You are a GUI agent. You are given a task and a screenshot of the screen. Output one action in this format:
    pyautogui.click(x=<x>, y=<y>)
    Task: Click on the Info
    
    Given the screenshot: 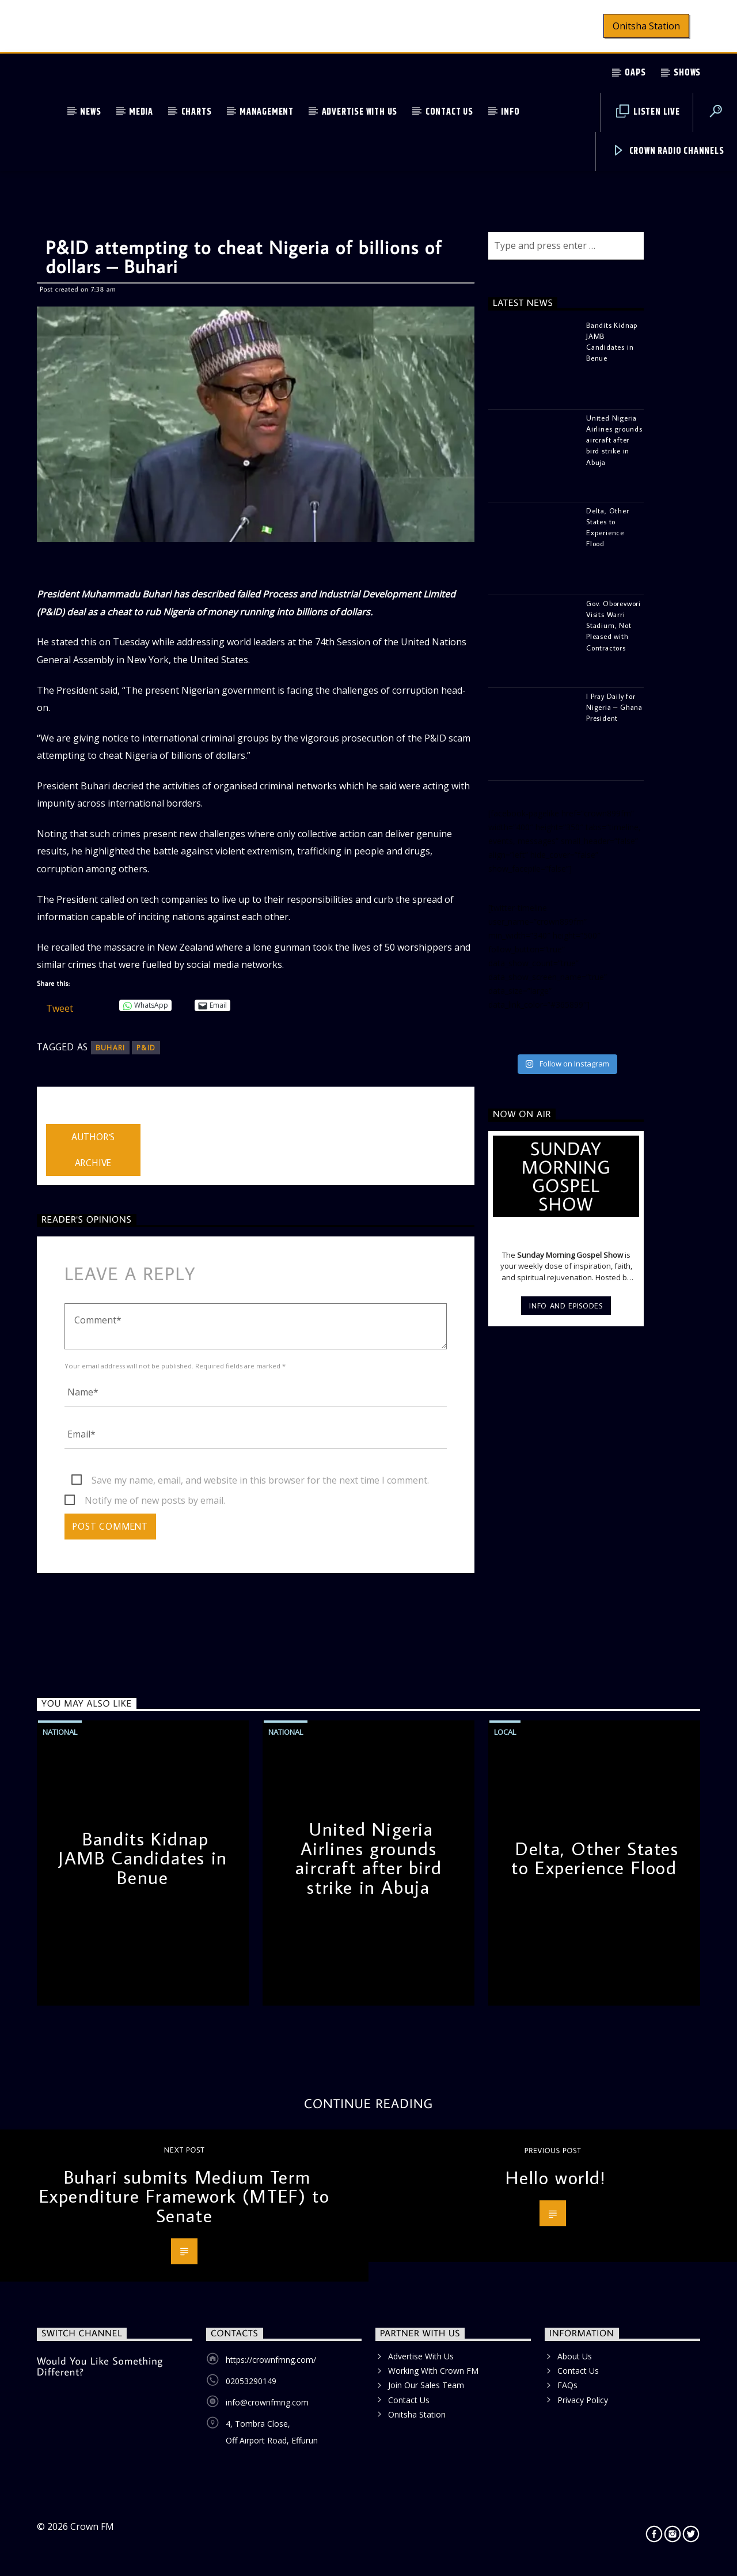 What is the action you would take?
    pyautogui.click(x=510, y=112)
    